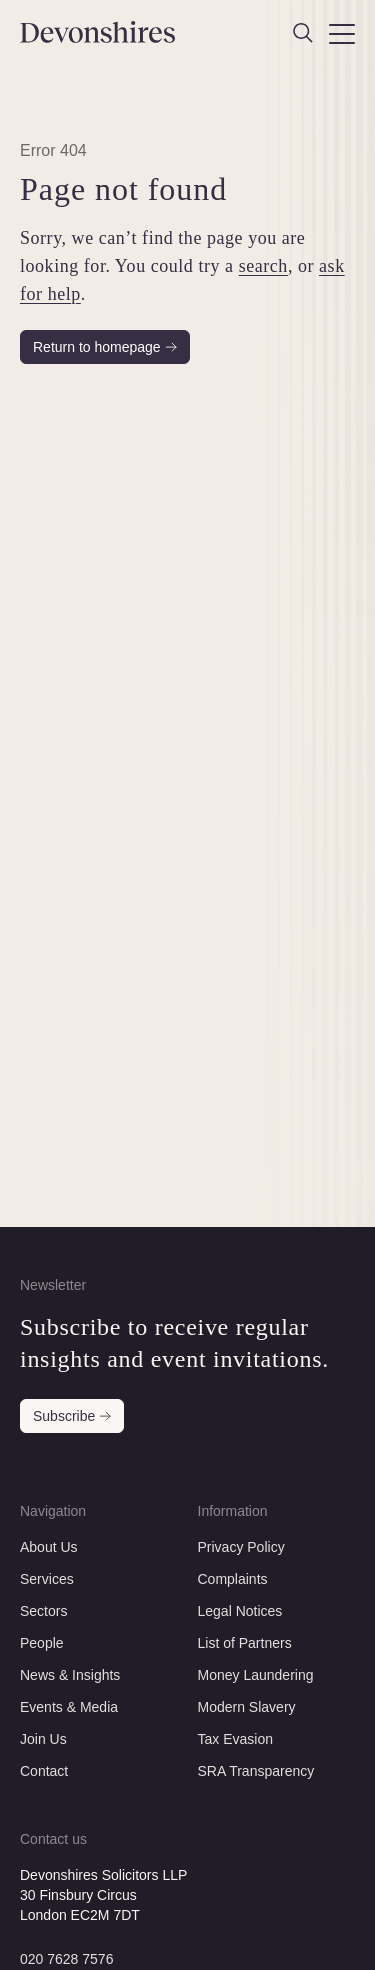 This screenshot has height=1970, width=375. What do you see at coordinates (240, 1611) in the screenshot?
I see `Legal Notices` at bounding box center [240, 1611].